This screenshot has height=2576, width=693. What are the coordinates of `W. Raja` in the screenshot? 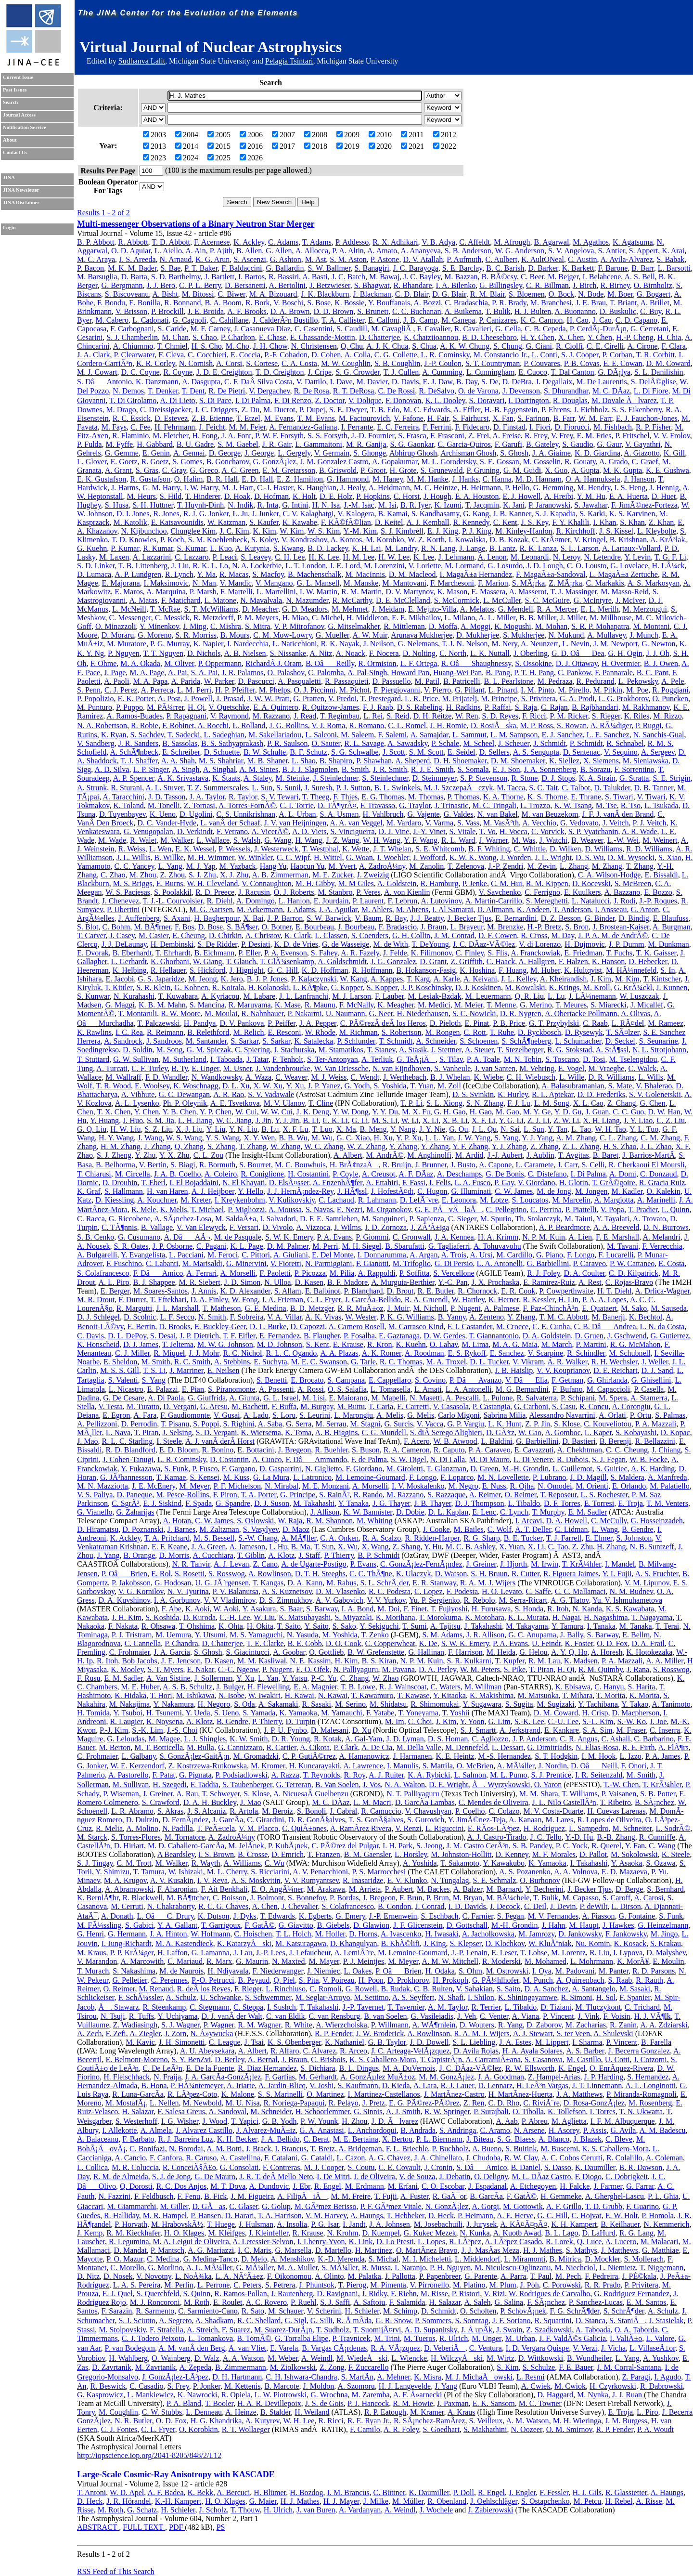 It's located at (290, 1521).